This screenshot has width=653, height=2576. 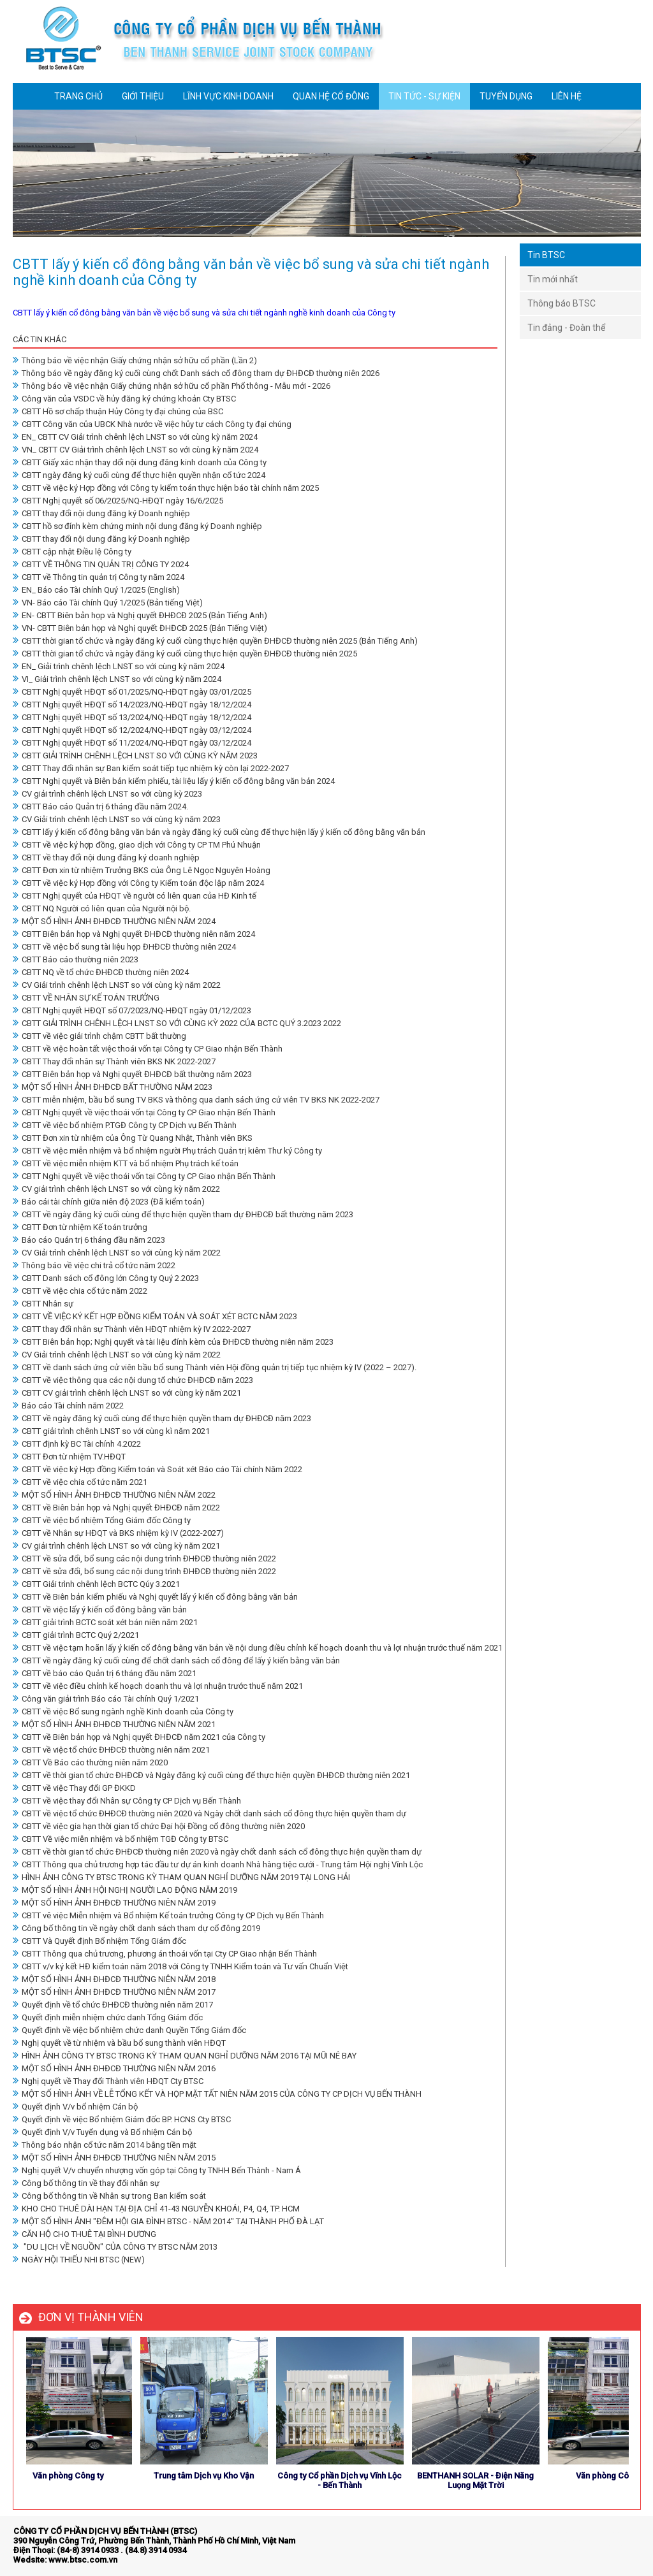 What do you see at coordinates (118, 411) in the screenshot?
I see `CBTT Hồ sơ chấp thuận Hủy Công ty đại chúng của BSC` at bounding box center [118, 411].